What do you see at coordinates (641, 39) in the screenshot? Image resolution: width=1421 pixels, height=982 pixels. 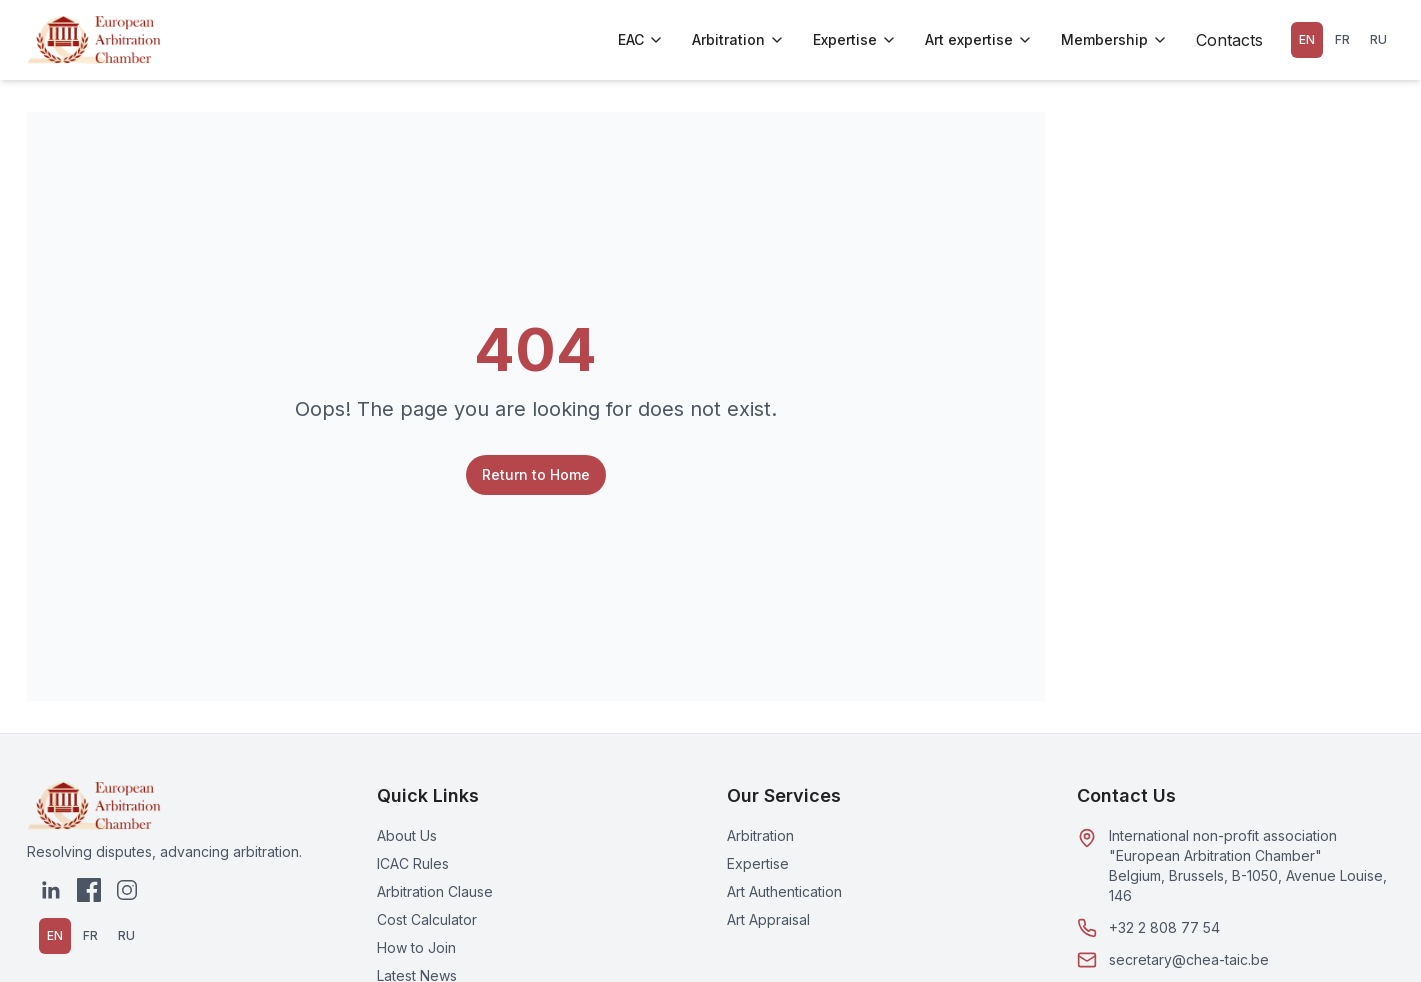 I see `EAC` at bounding box center [641, 39].